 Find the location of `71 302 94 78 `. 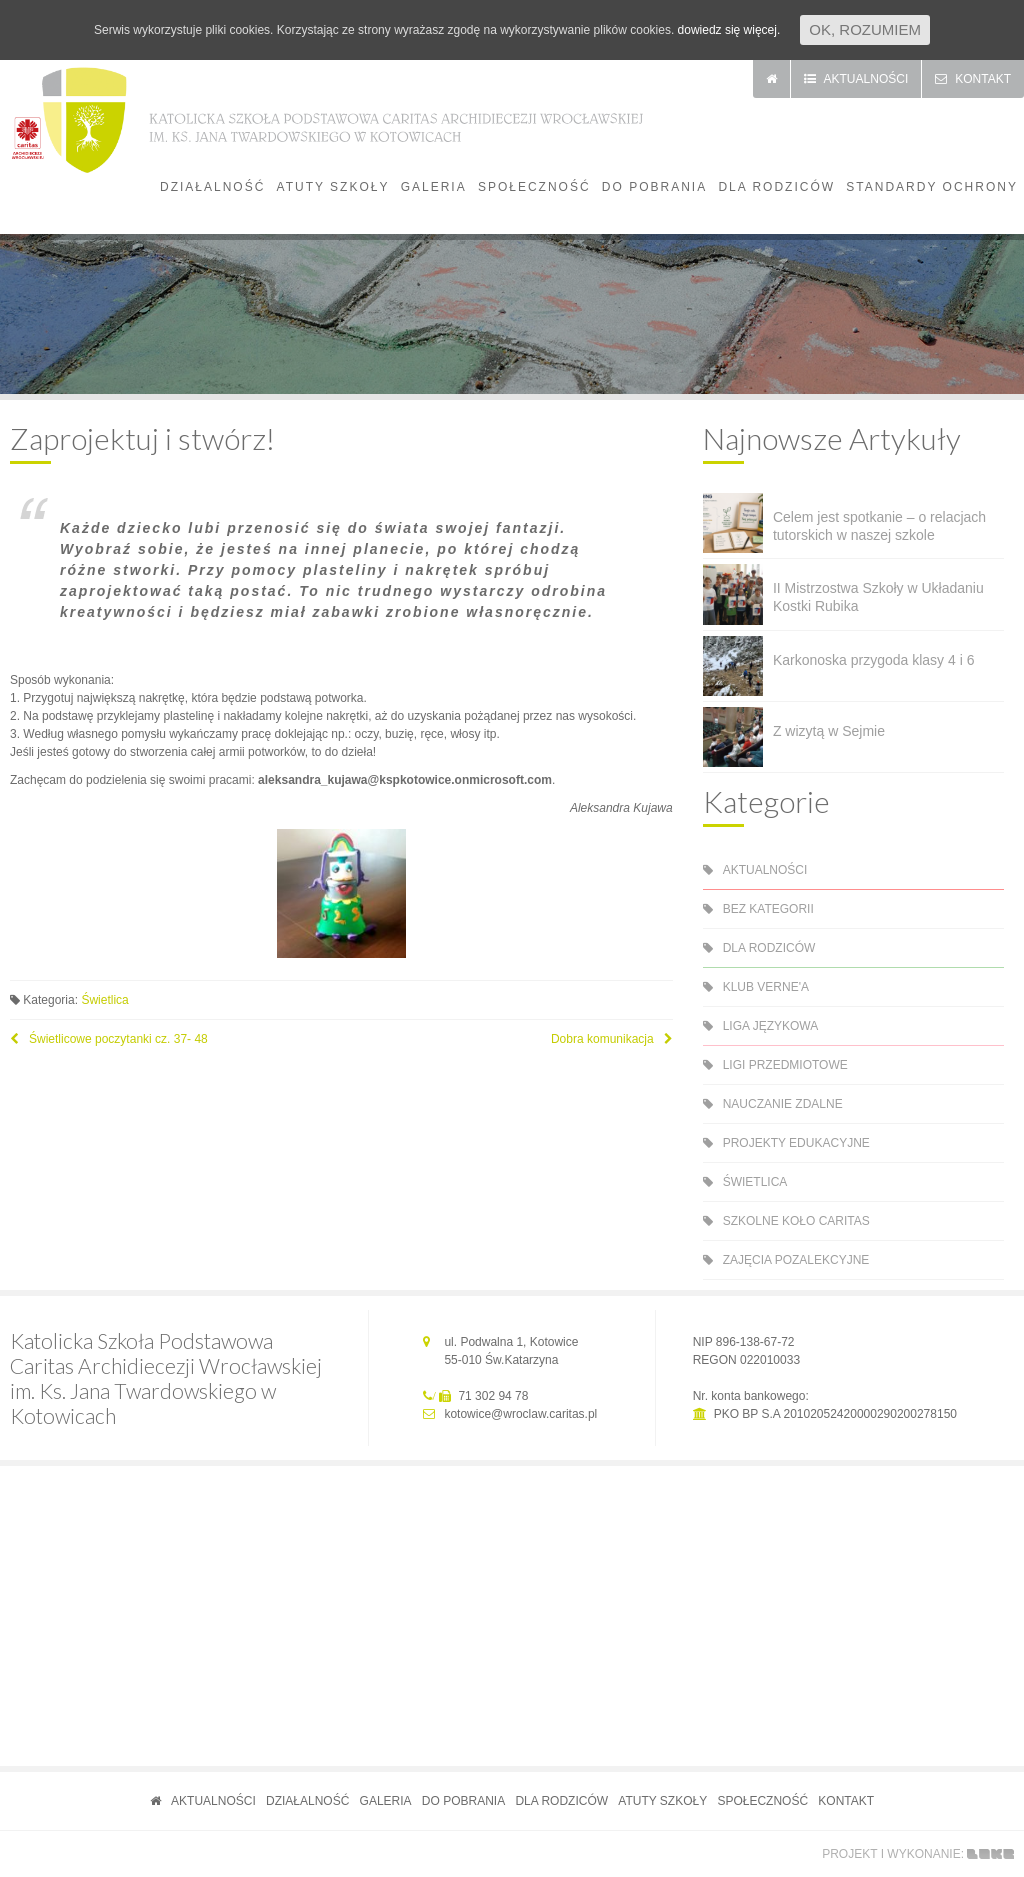

71 302 94 78  is located at coordinates (494, 1396).